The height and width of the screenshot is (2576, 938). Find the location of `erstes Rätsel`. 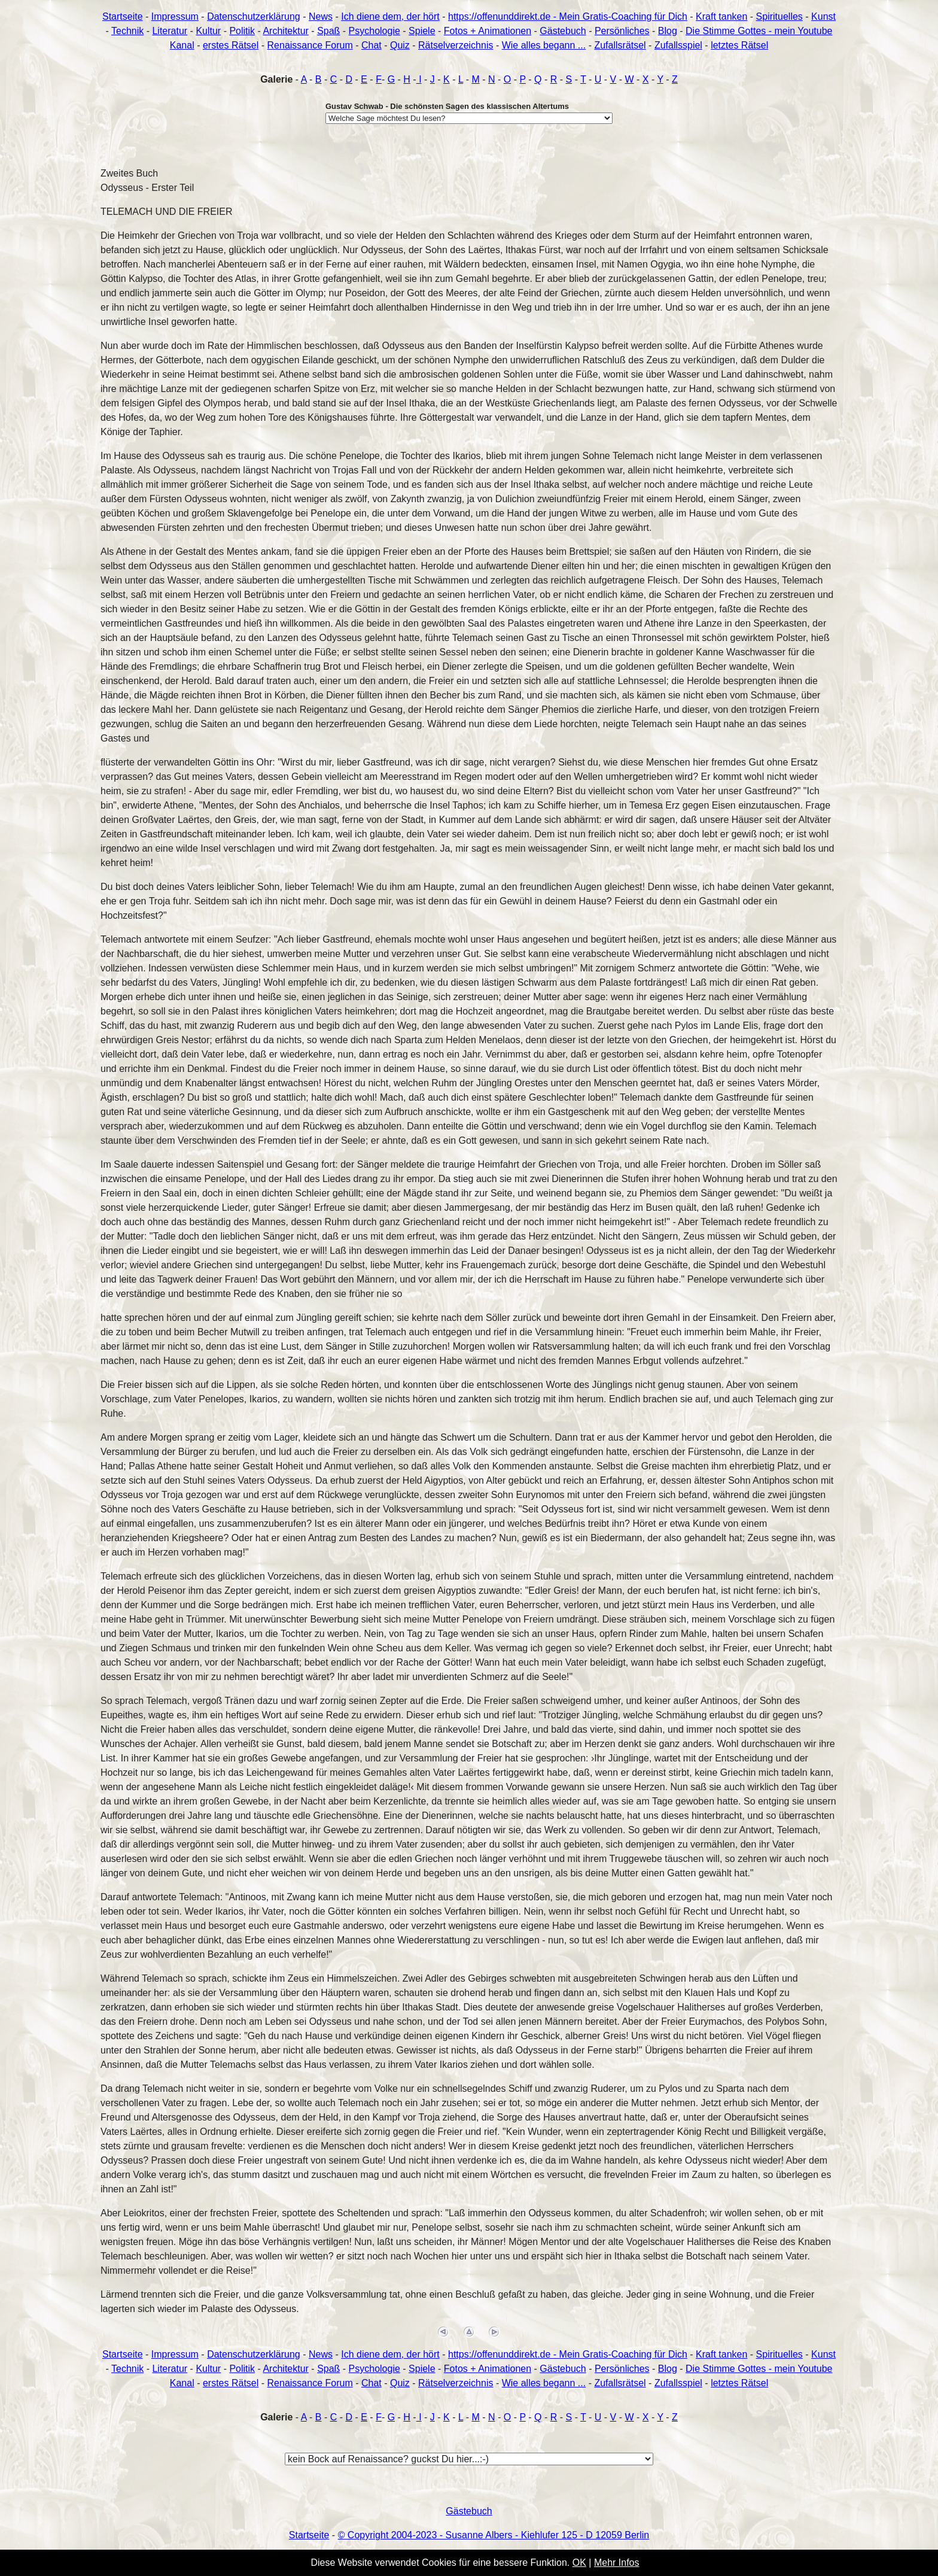

erstes Rätsel is located at coordinates (230, 45).